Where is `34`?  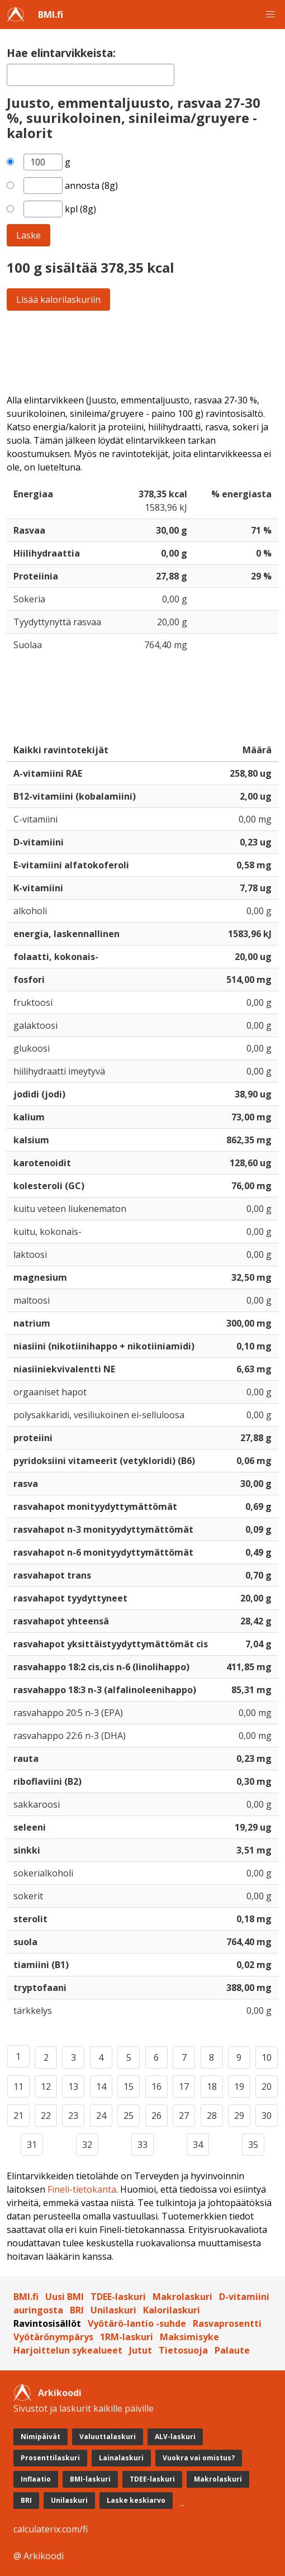
34 is located at coordinates (198, 2144).